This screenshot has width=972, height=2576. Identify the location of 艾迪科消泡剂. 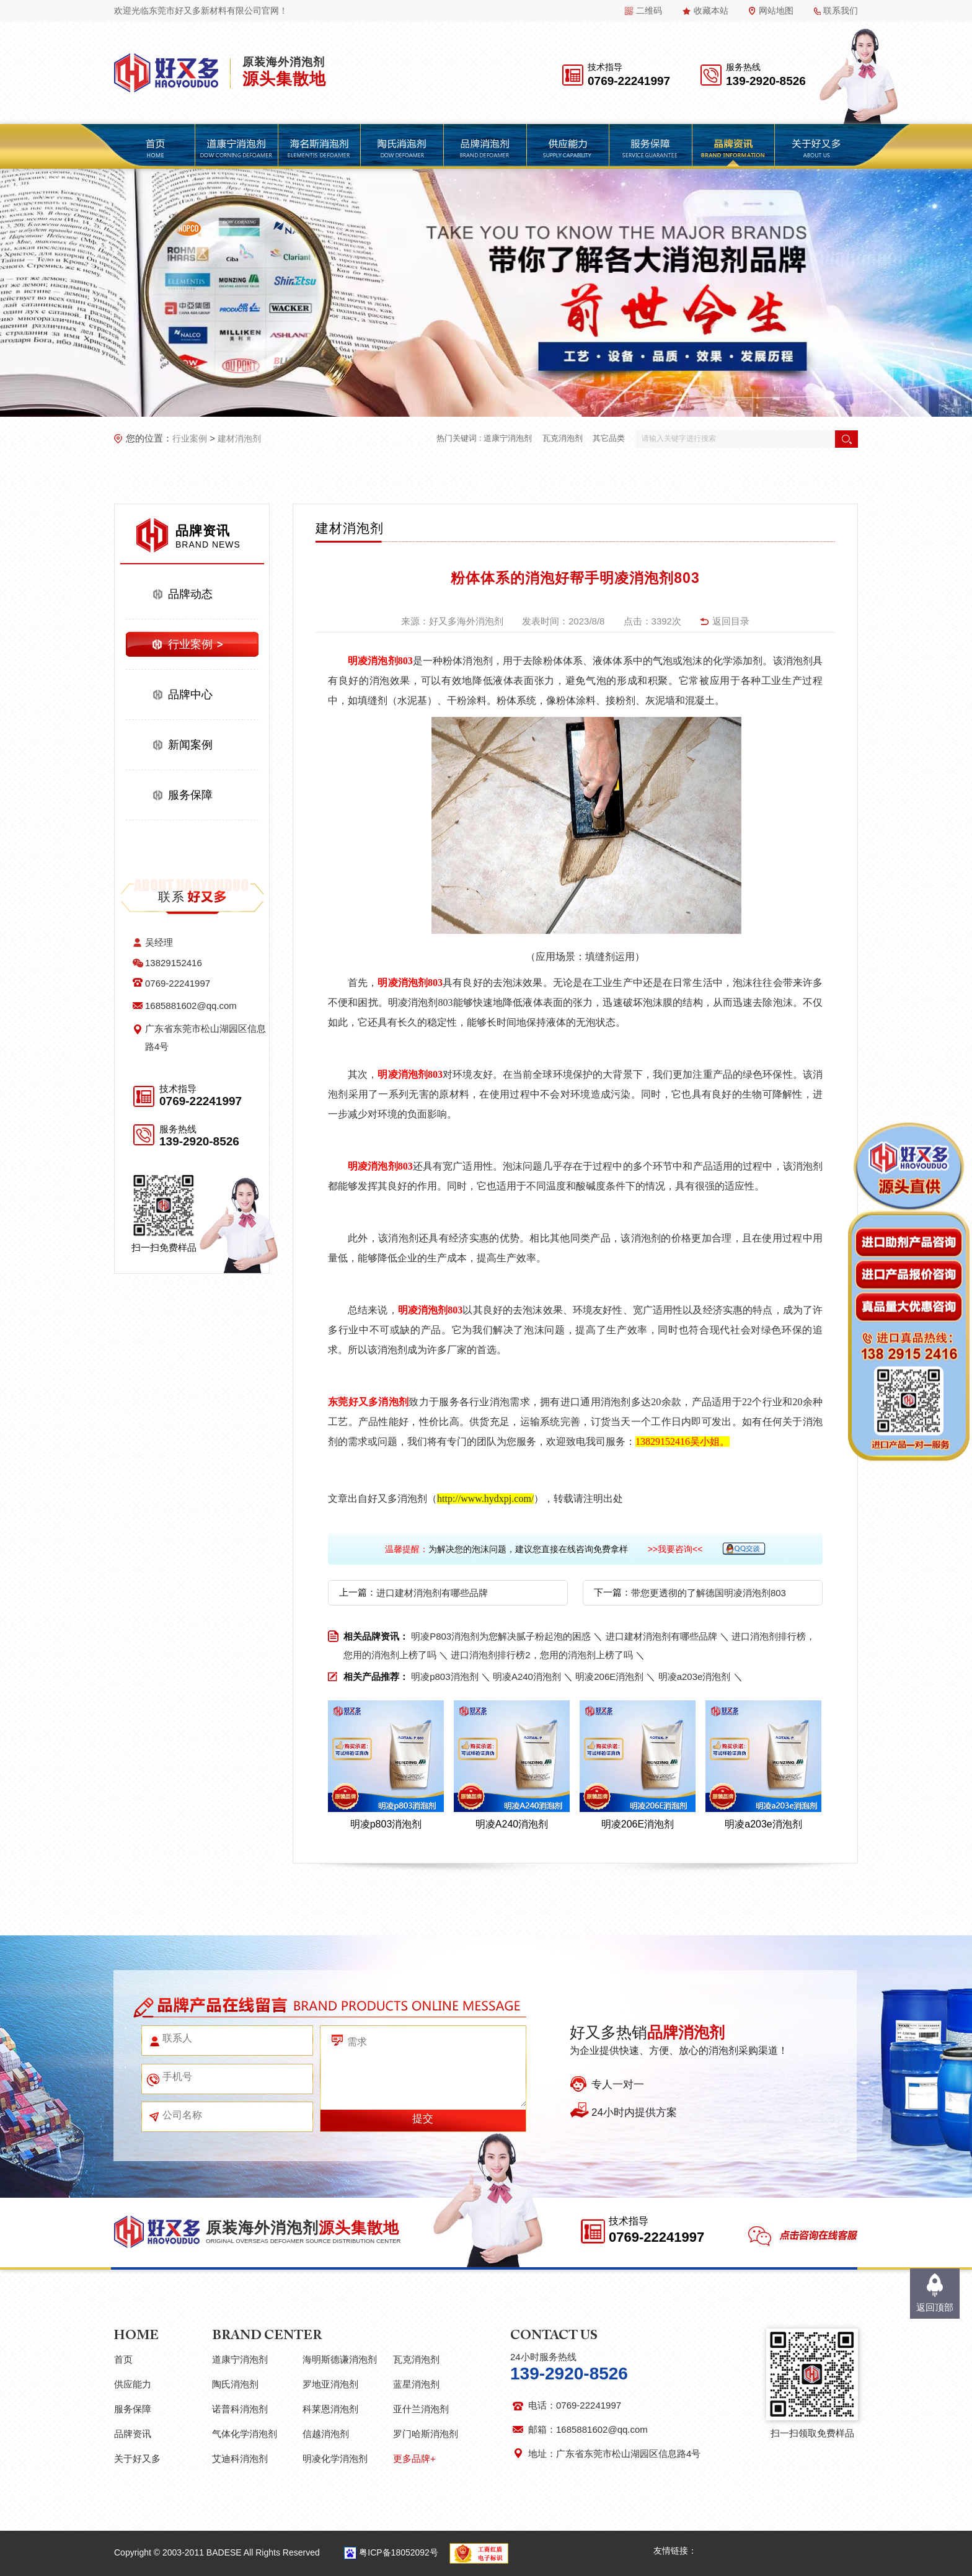
(240, 2458).